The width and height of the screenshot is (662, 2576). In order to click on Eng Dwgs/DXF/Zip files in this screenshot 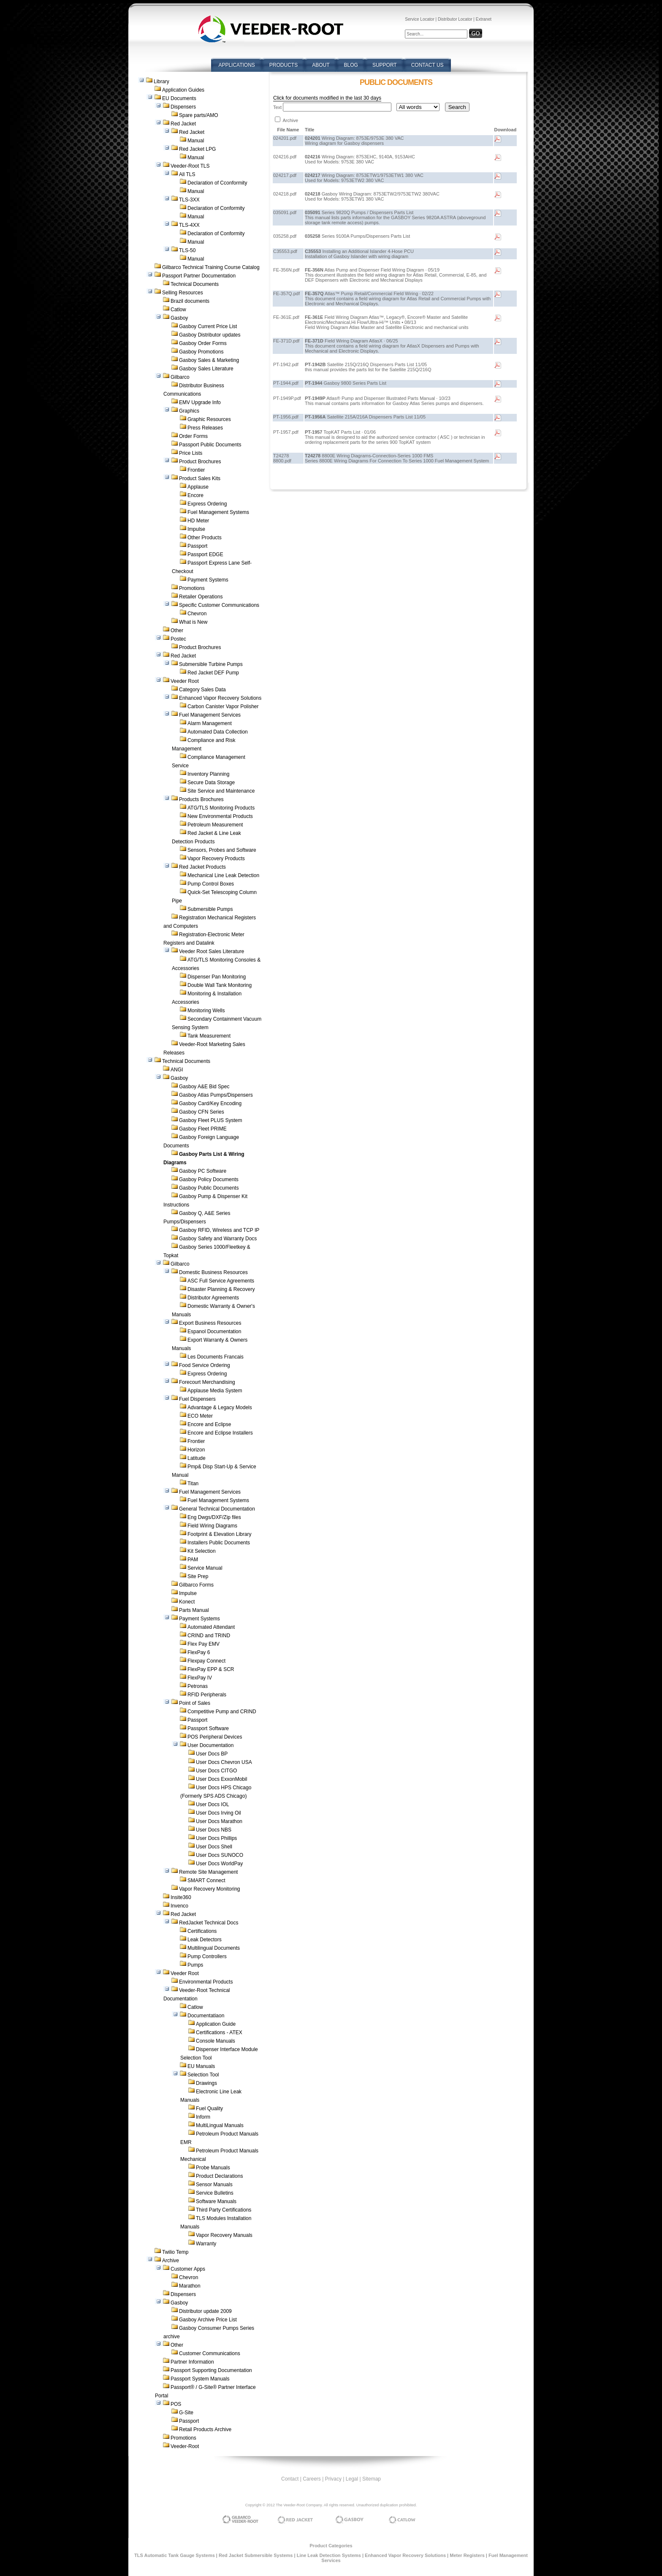, I will do `click(214, 1517)`.